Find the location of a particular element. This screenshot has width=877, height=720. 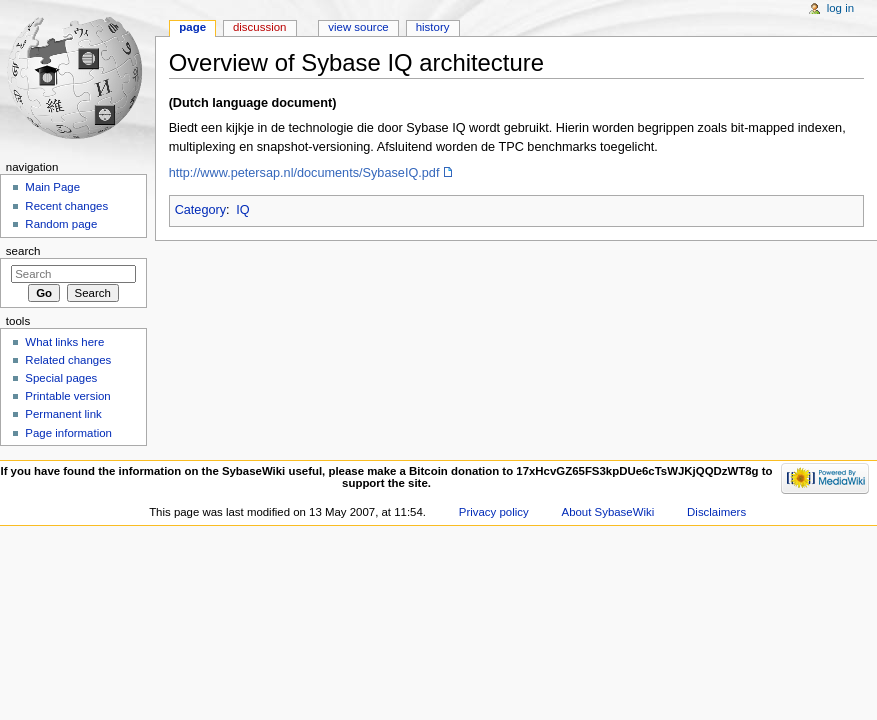

Category is located at coordinates (200, 210).